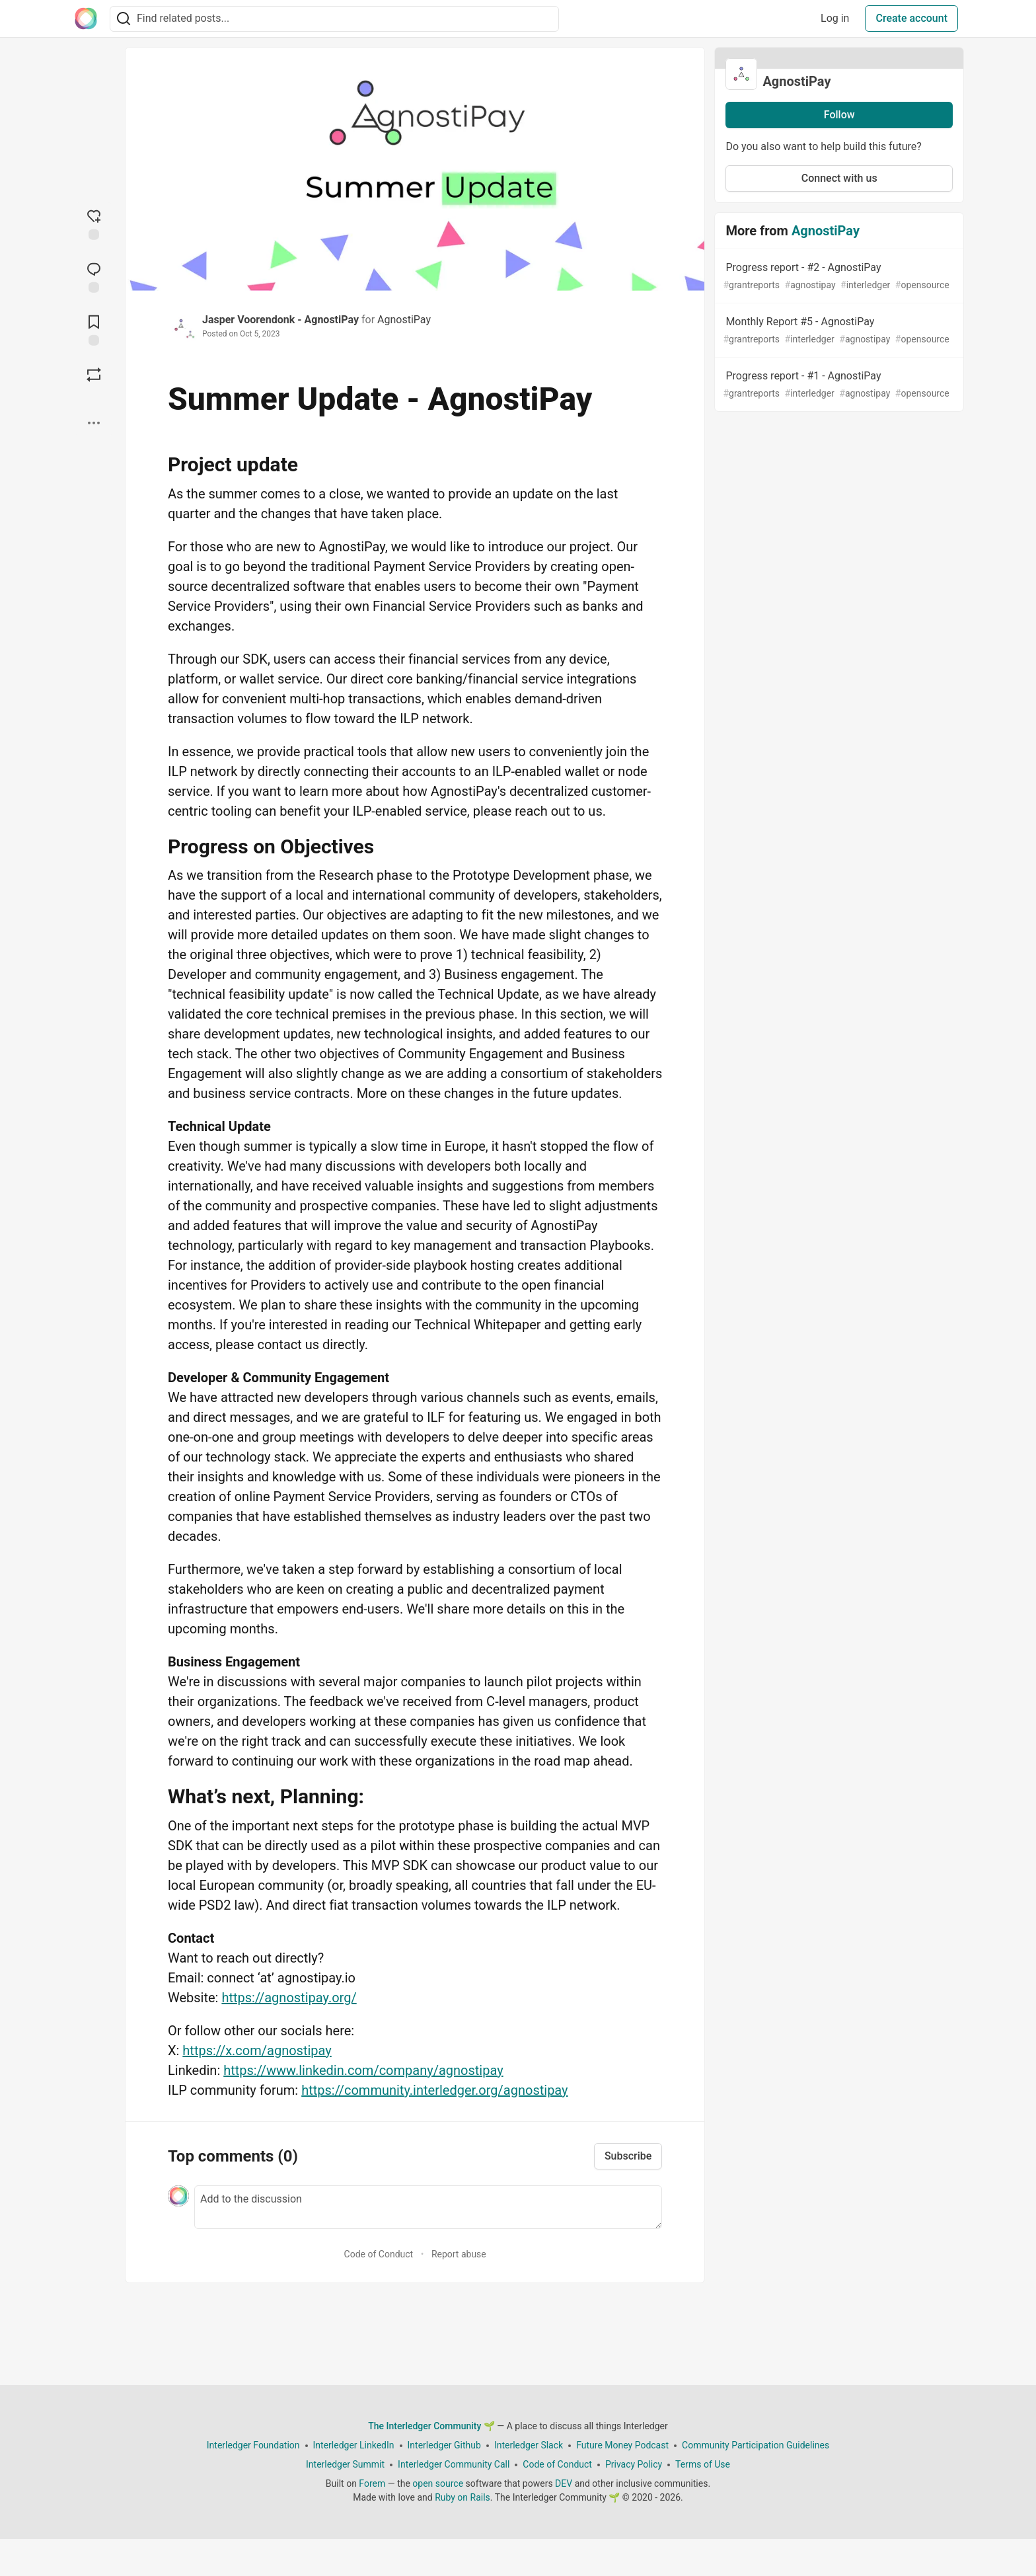 This screenshot has height=2576, width=1036. Describe the element at coordinates (94, 375) in the screenshot. I see `[Boost]` at that location.